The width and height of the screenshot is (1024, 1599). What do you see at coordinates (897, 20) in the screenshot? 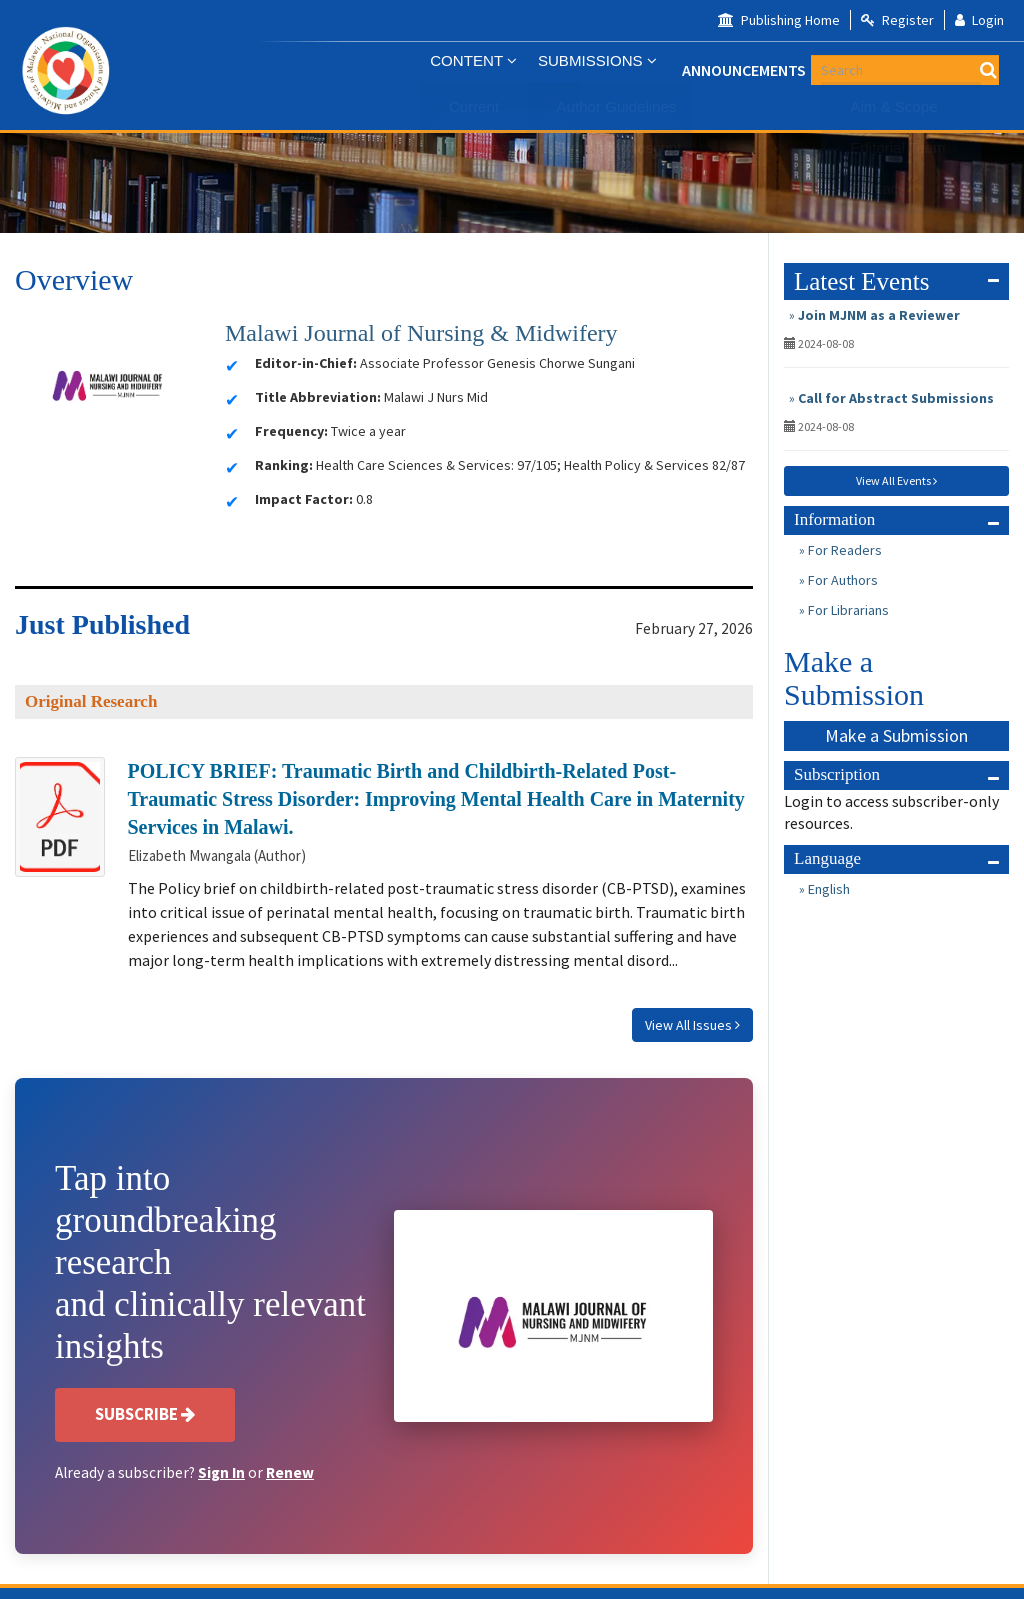
I see `Register` at bounding box center [897, 20].